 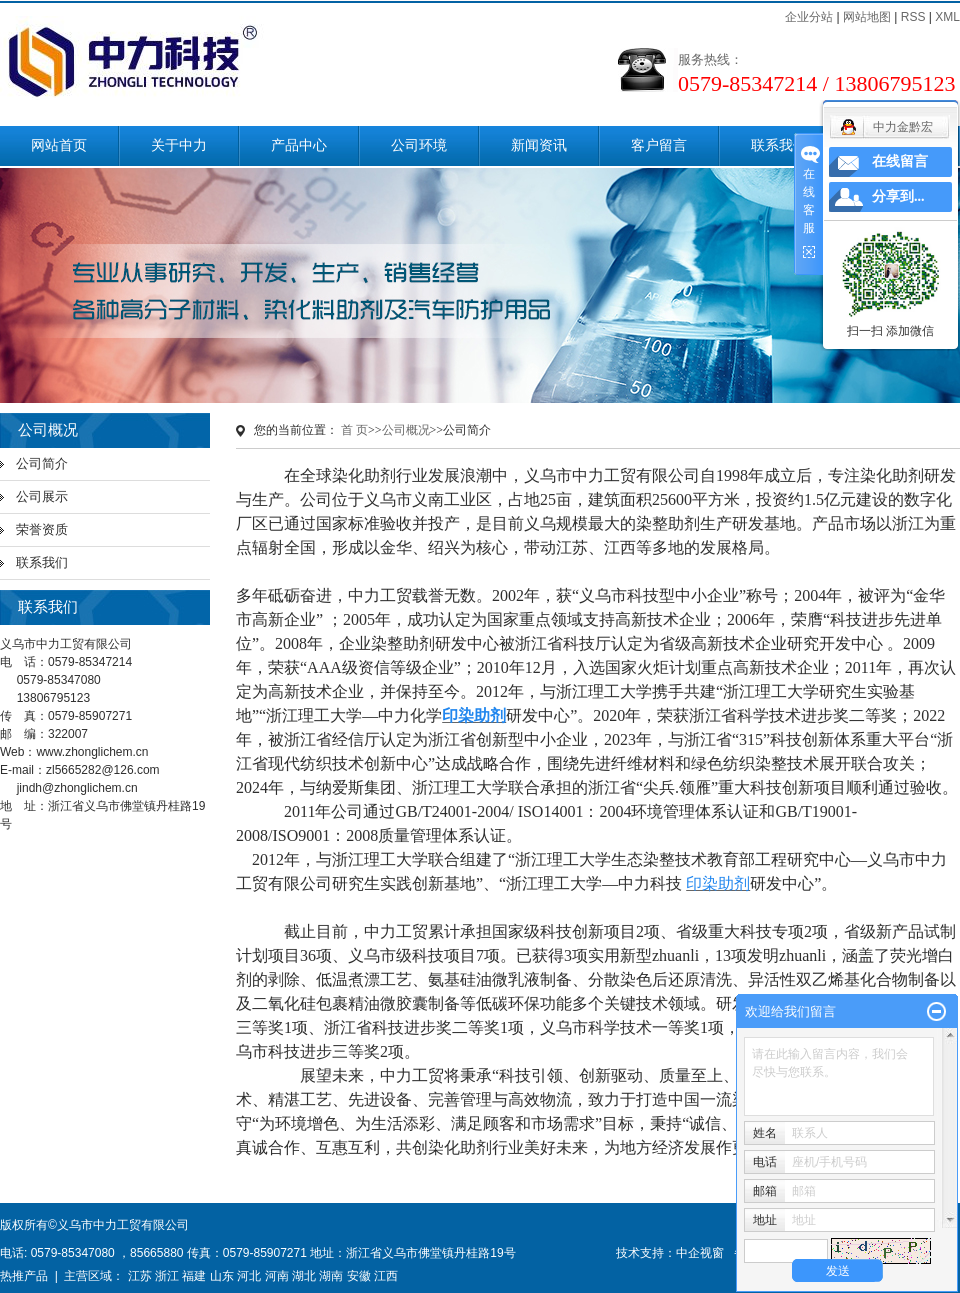 What do you see at coordinates (867, 17) in the screenshot?
I see `网站地图` at bounding box center [867, 17].